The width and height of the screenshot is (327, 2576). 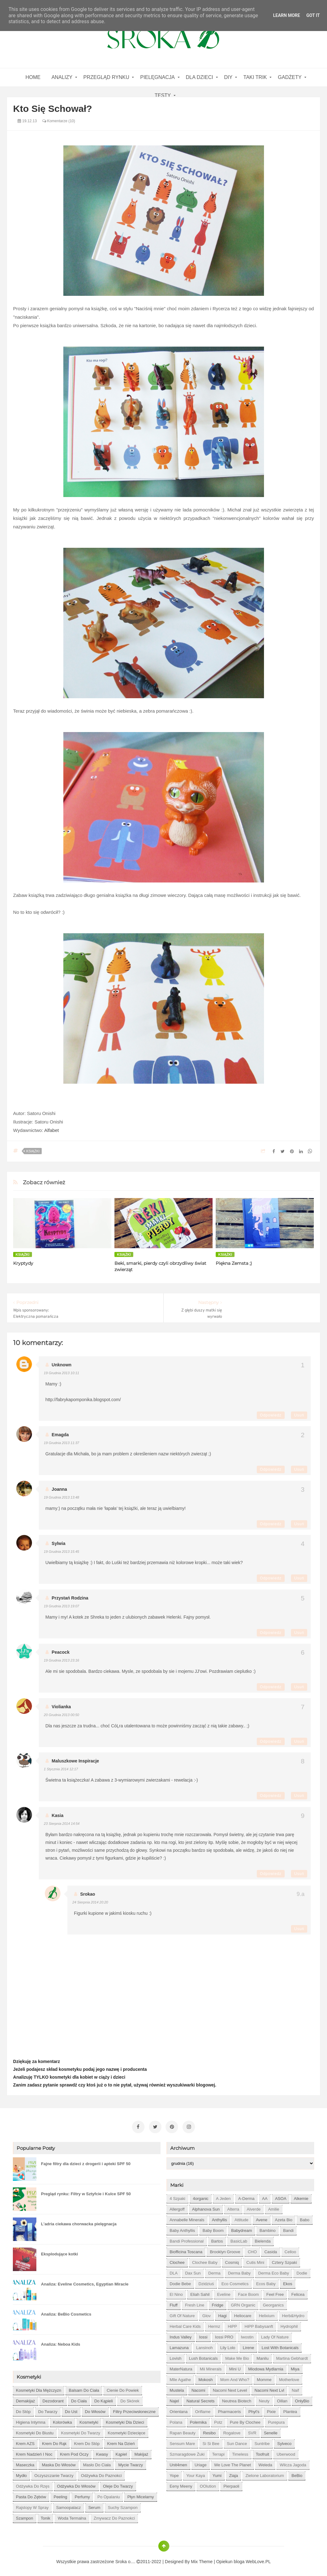 I want to click on SVR, so click(x=252, y=2430).